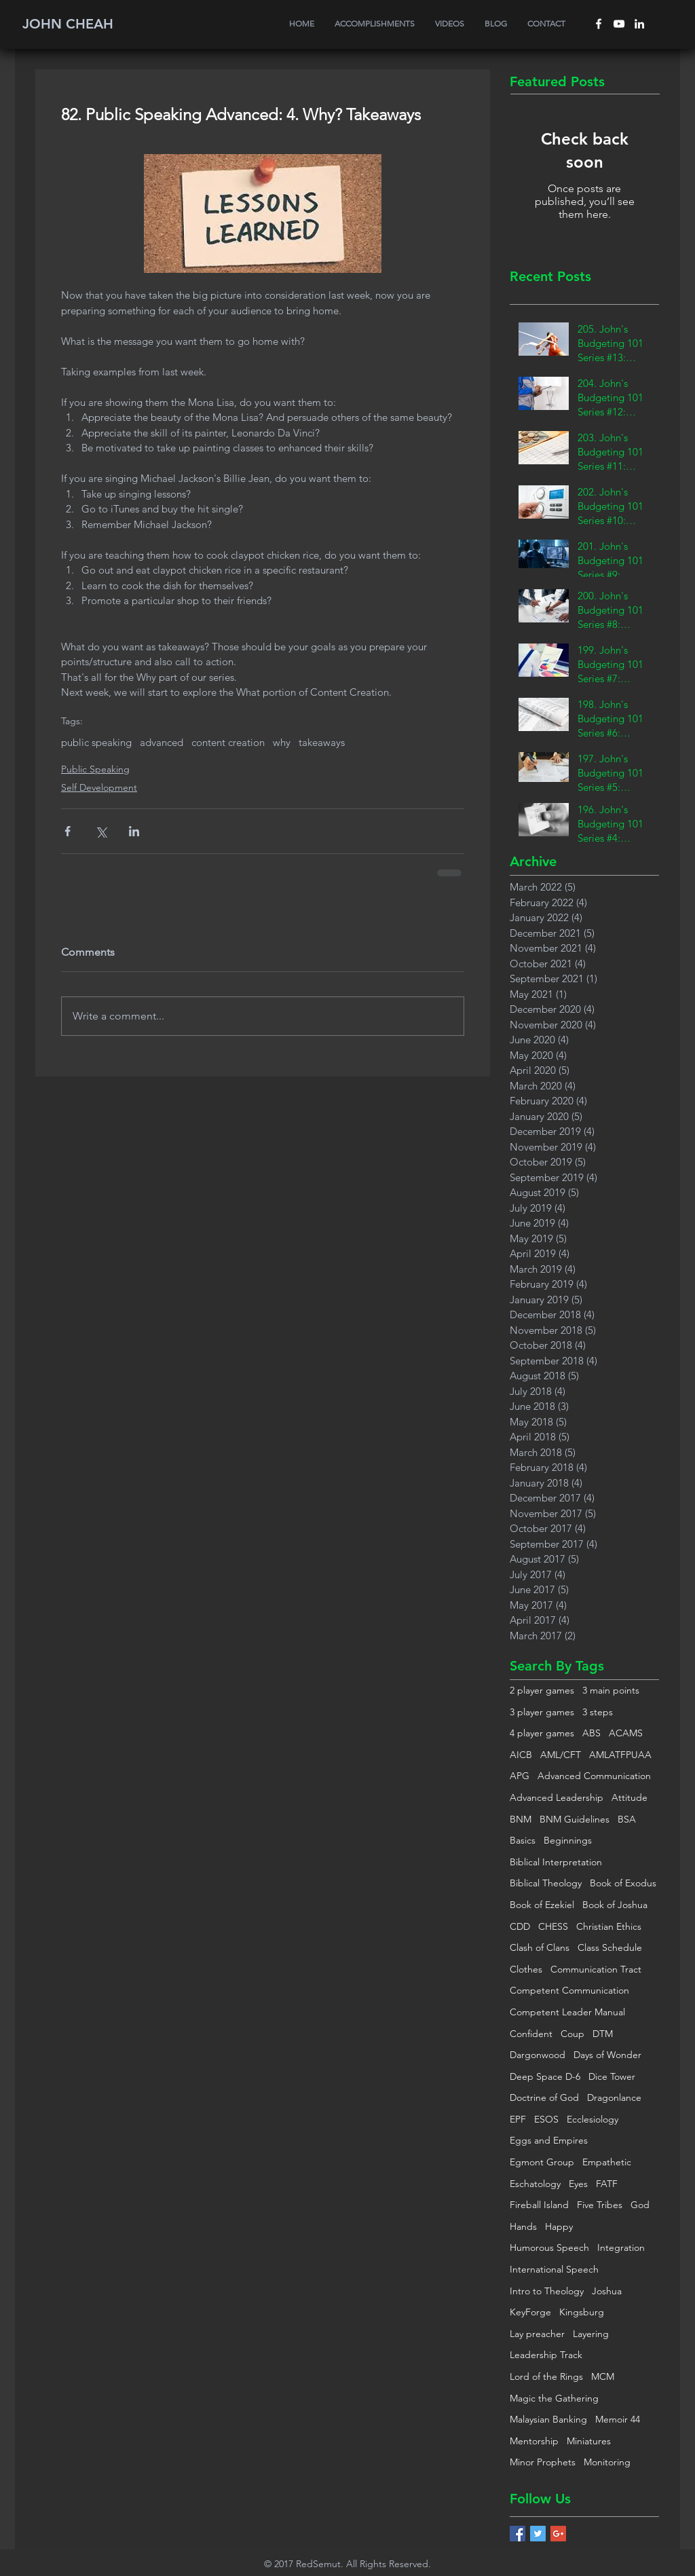 The width and height of the screenshot is (695, 2576). I want to click on JOHN CHEAH, so click(67, 24).